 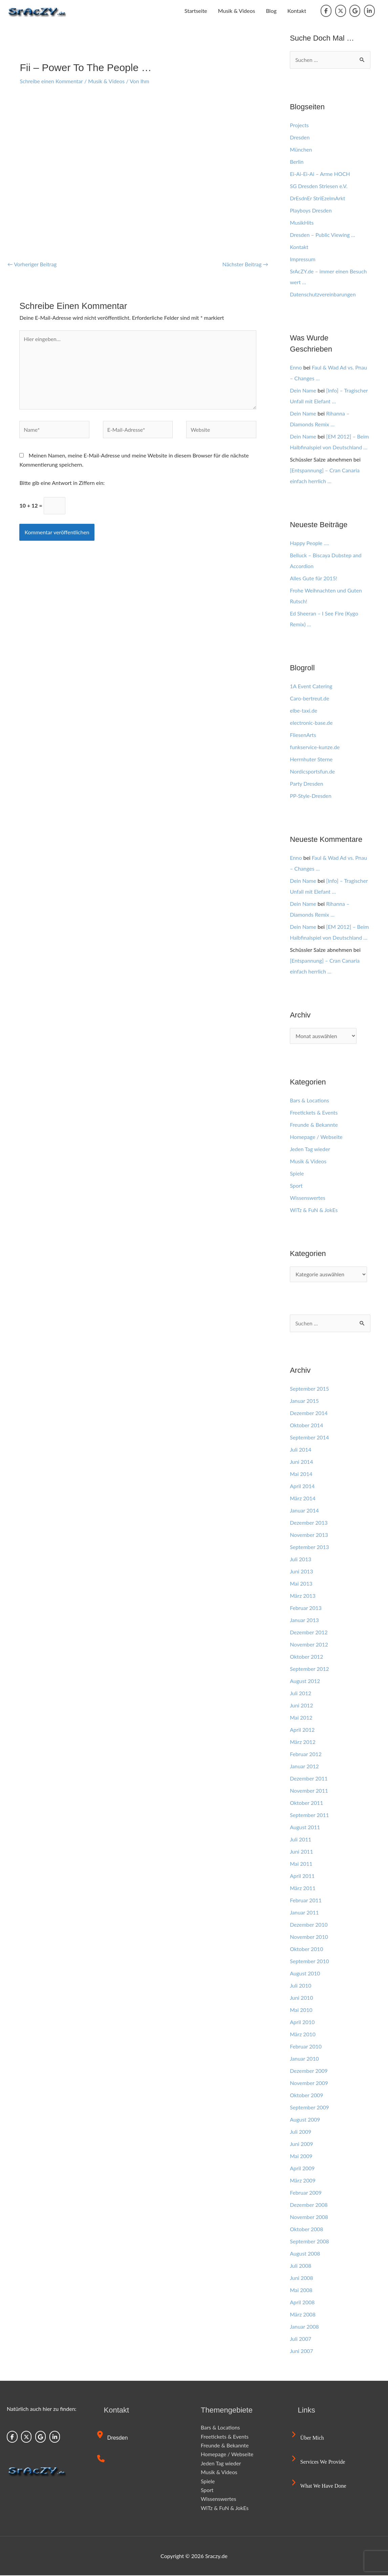 What do you see at coordinates (301, 1852) in the screenshot?
I see `Juni 2011` at bounding box center [301, 1852].